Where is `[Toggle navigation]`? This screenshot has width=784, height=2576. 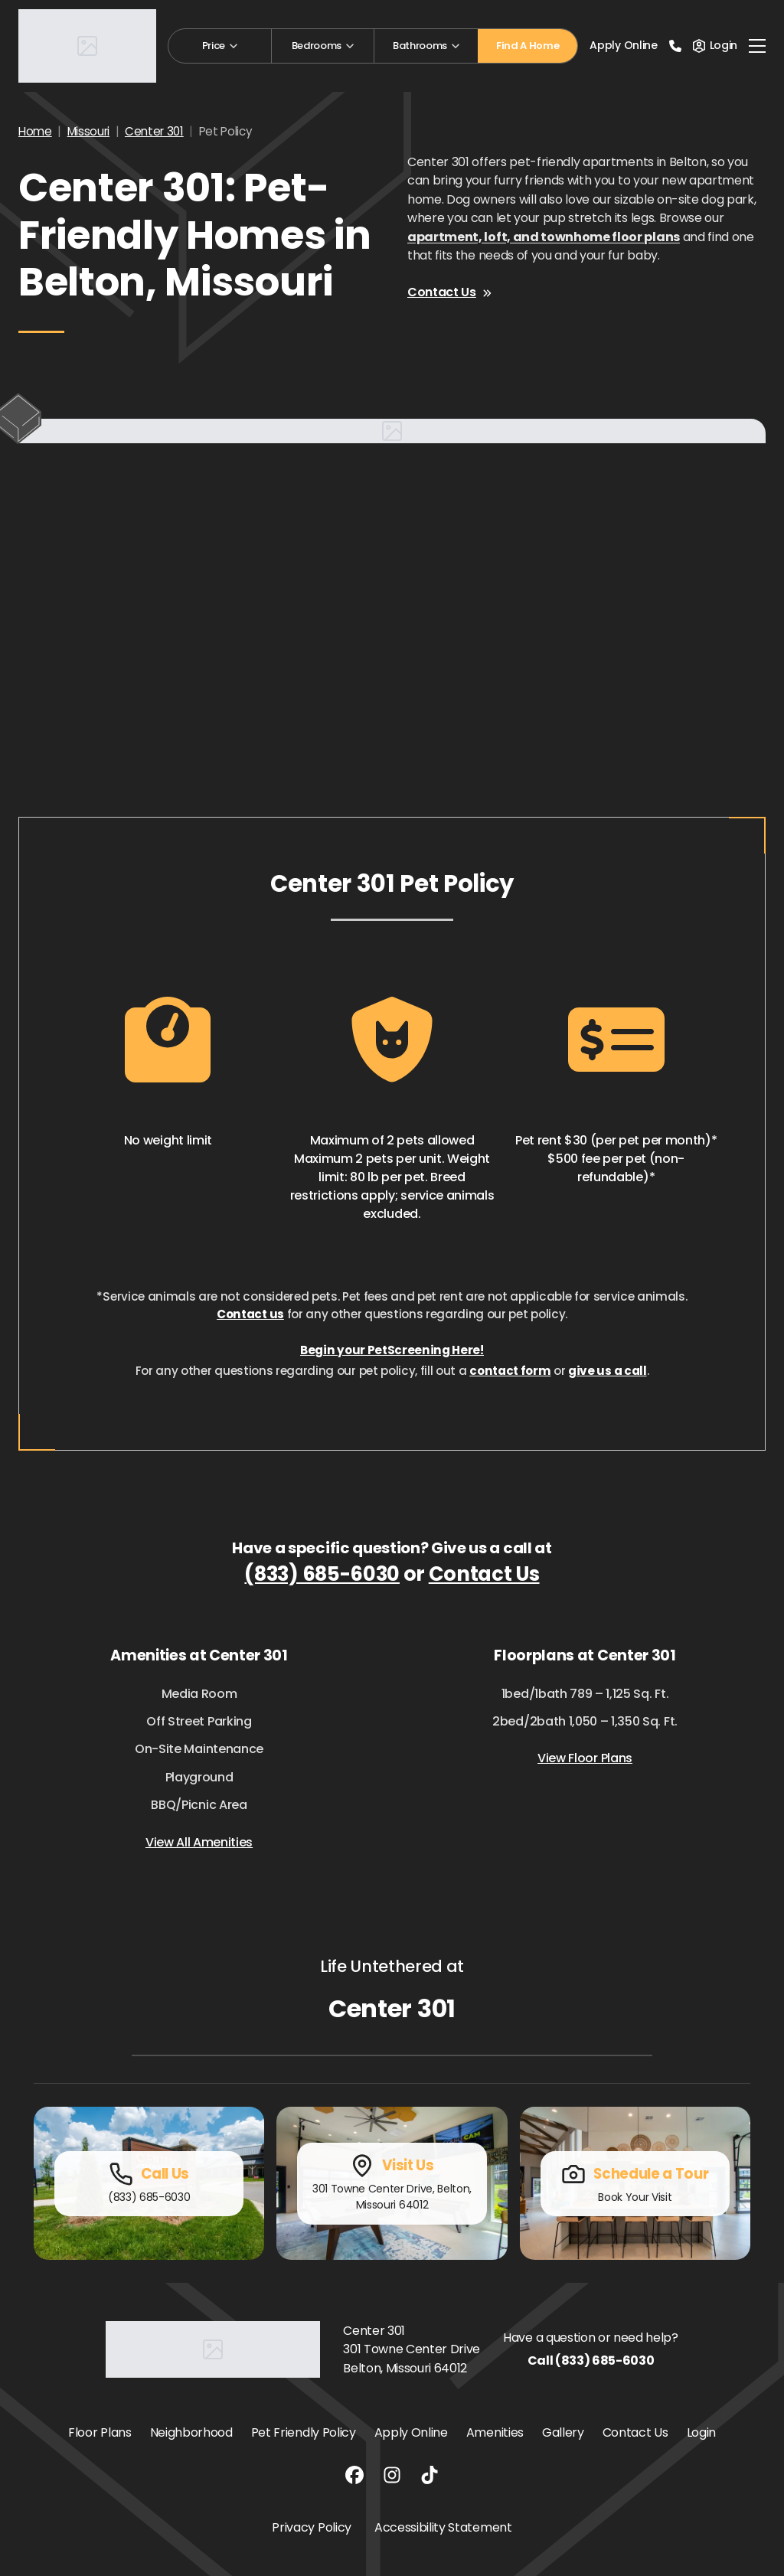 [Toggle navigation] is located at coordinates (757, 45).